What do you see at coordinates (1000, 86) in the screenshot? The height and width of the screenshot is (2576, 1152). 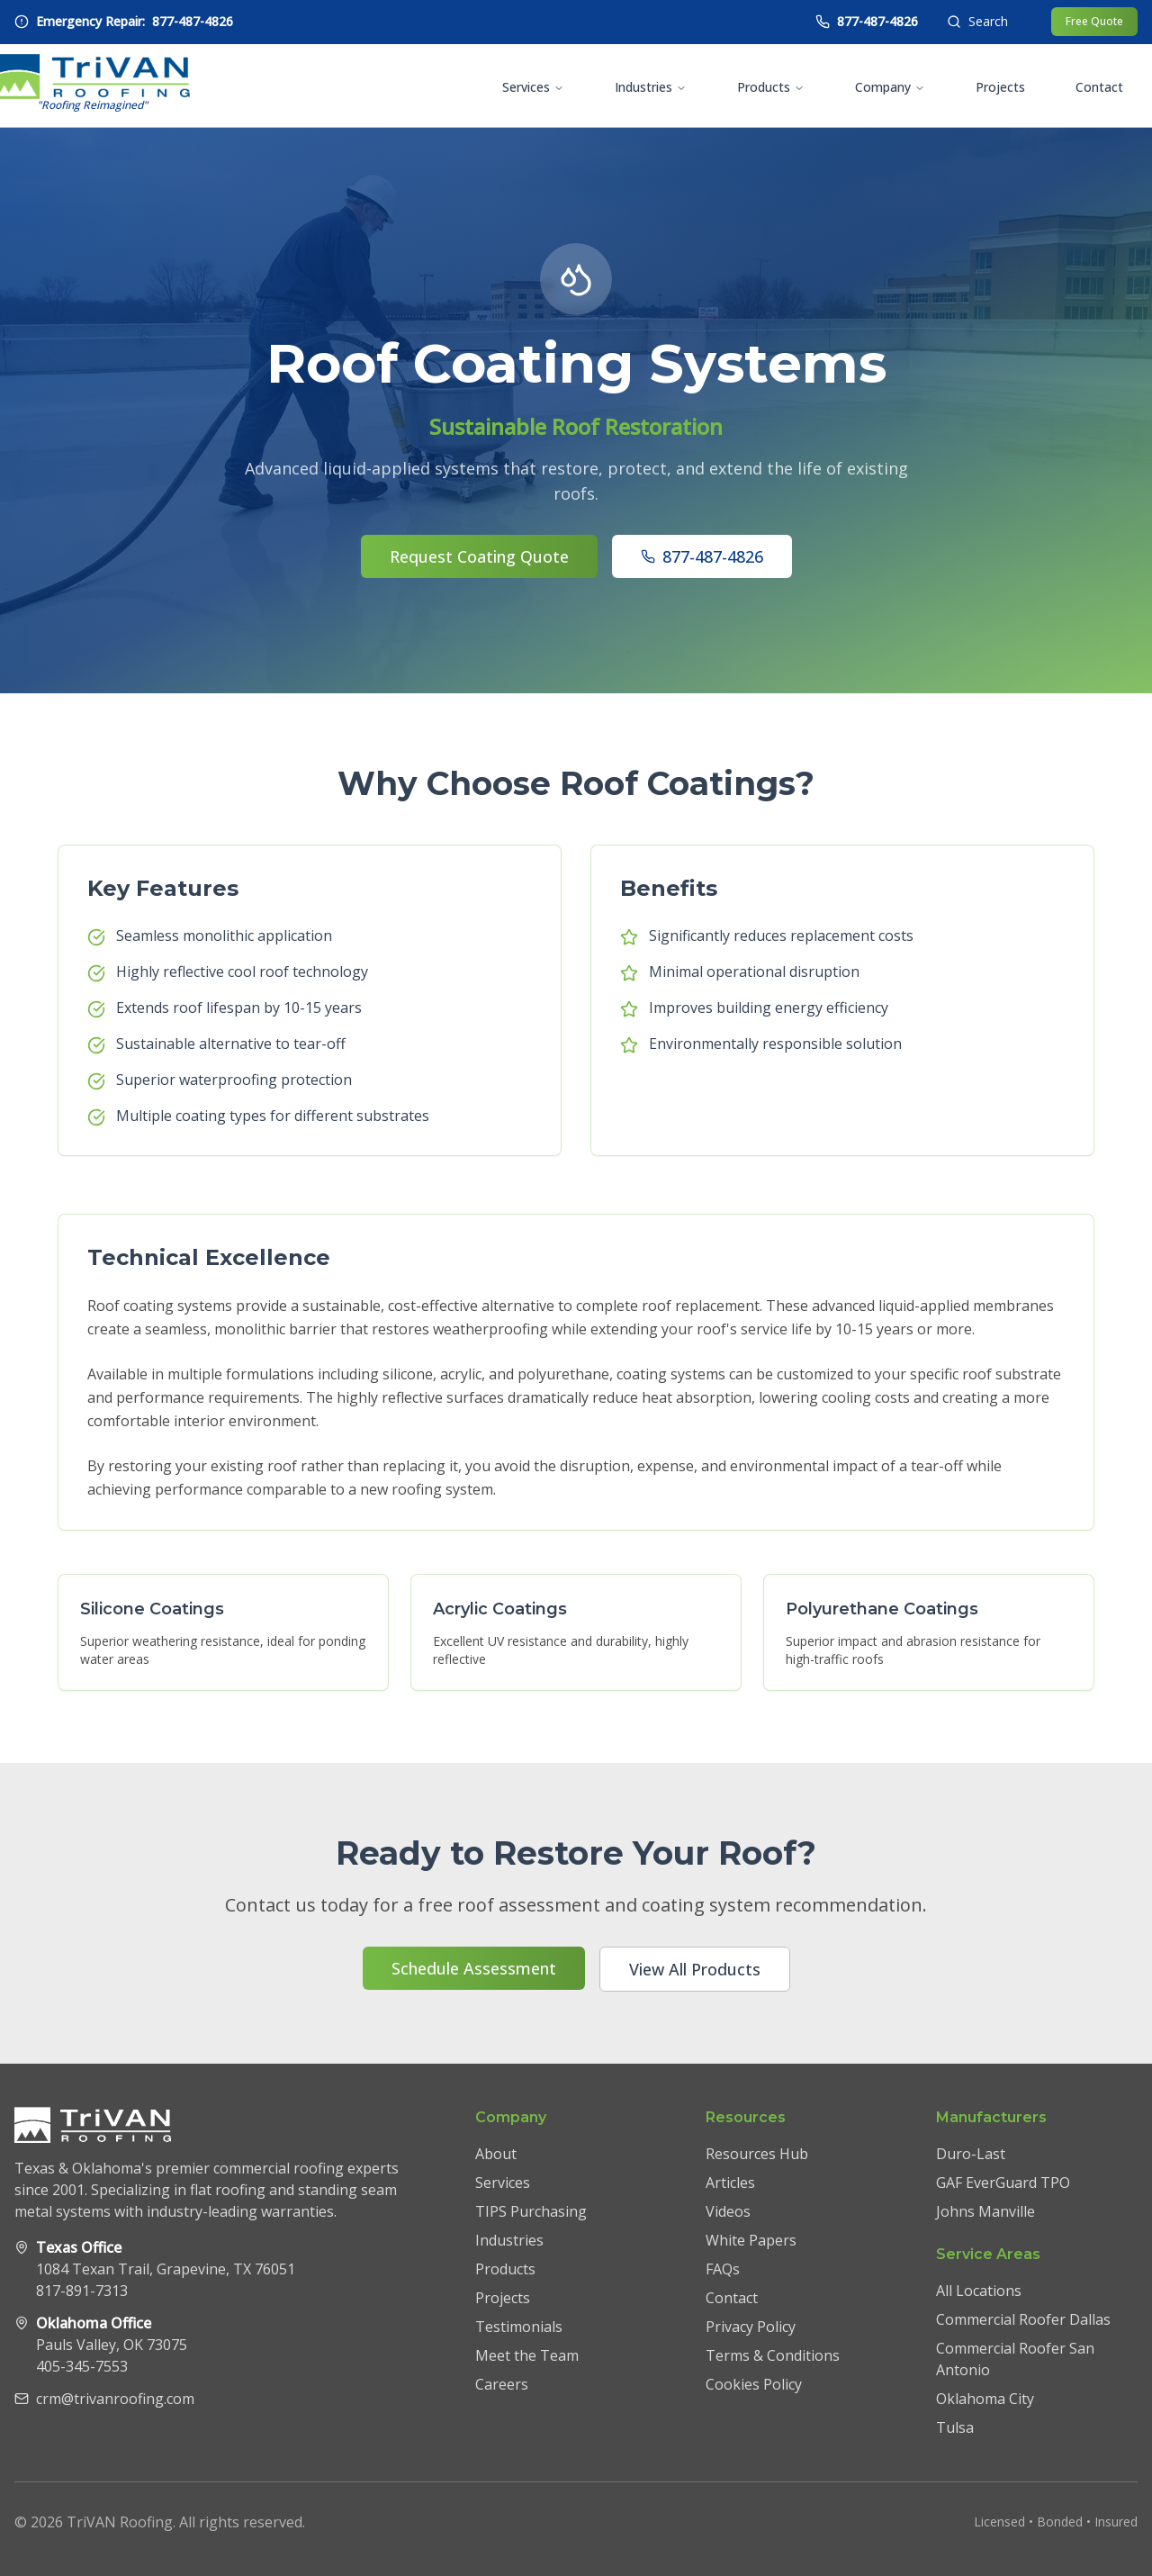 I see `Projects` at bounding box center [1000, 86].